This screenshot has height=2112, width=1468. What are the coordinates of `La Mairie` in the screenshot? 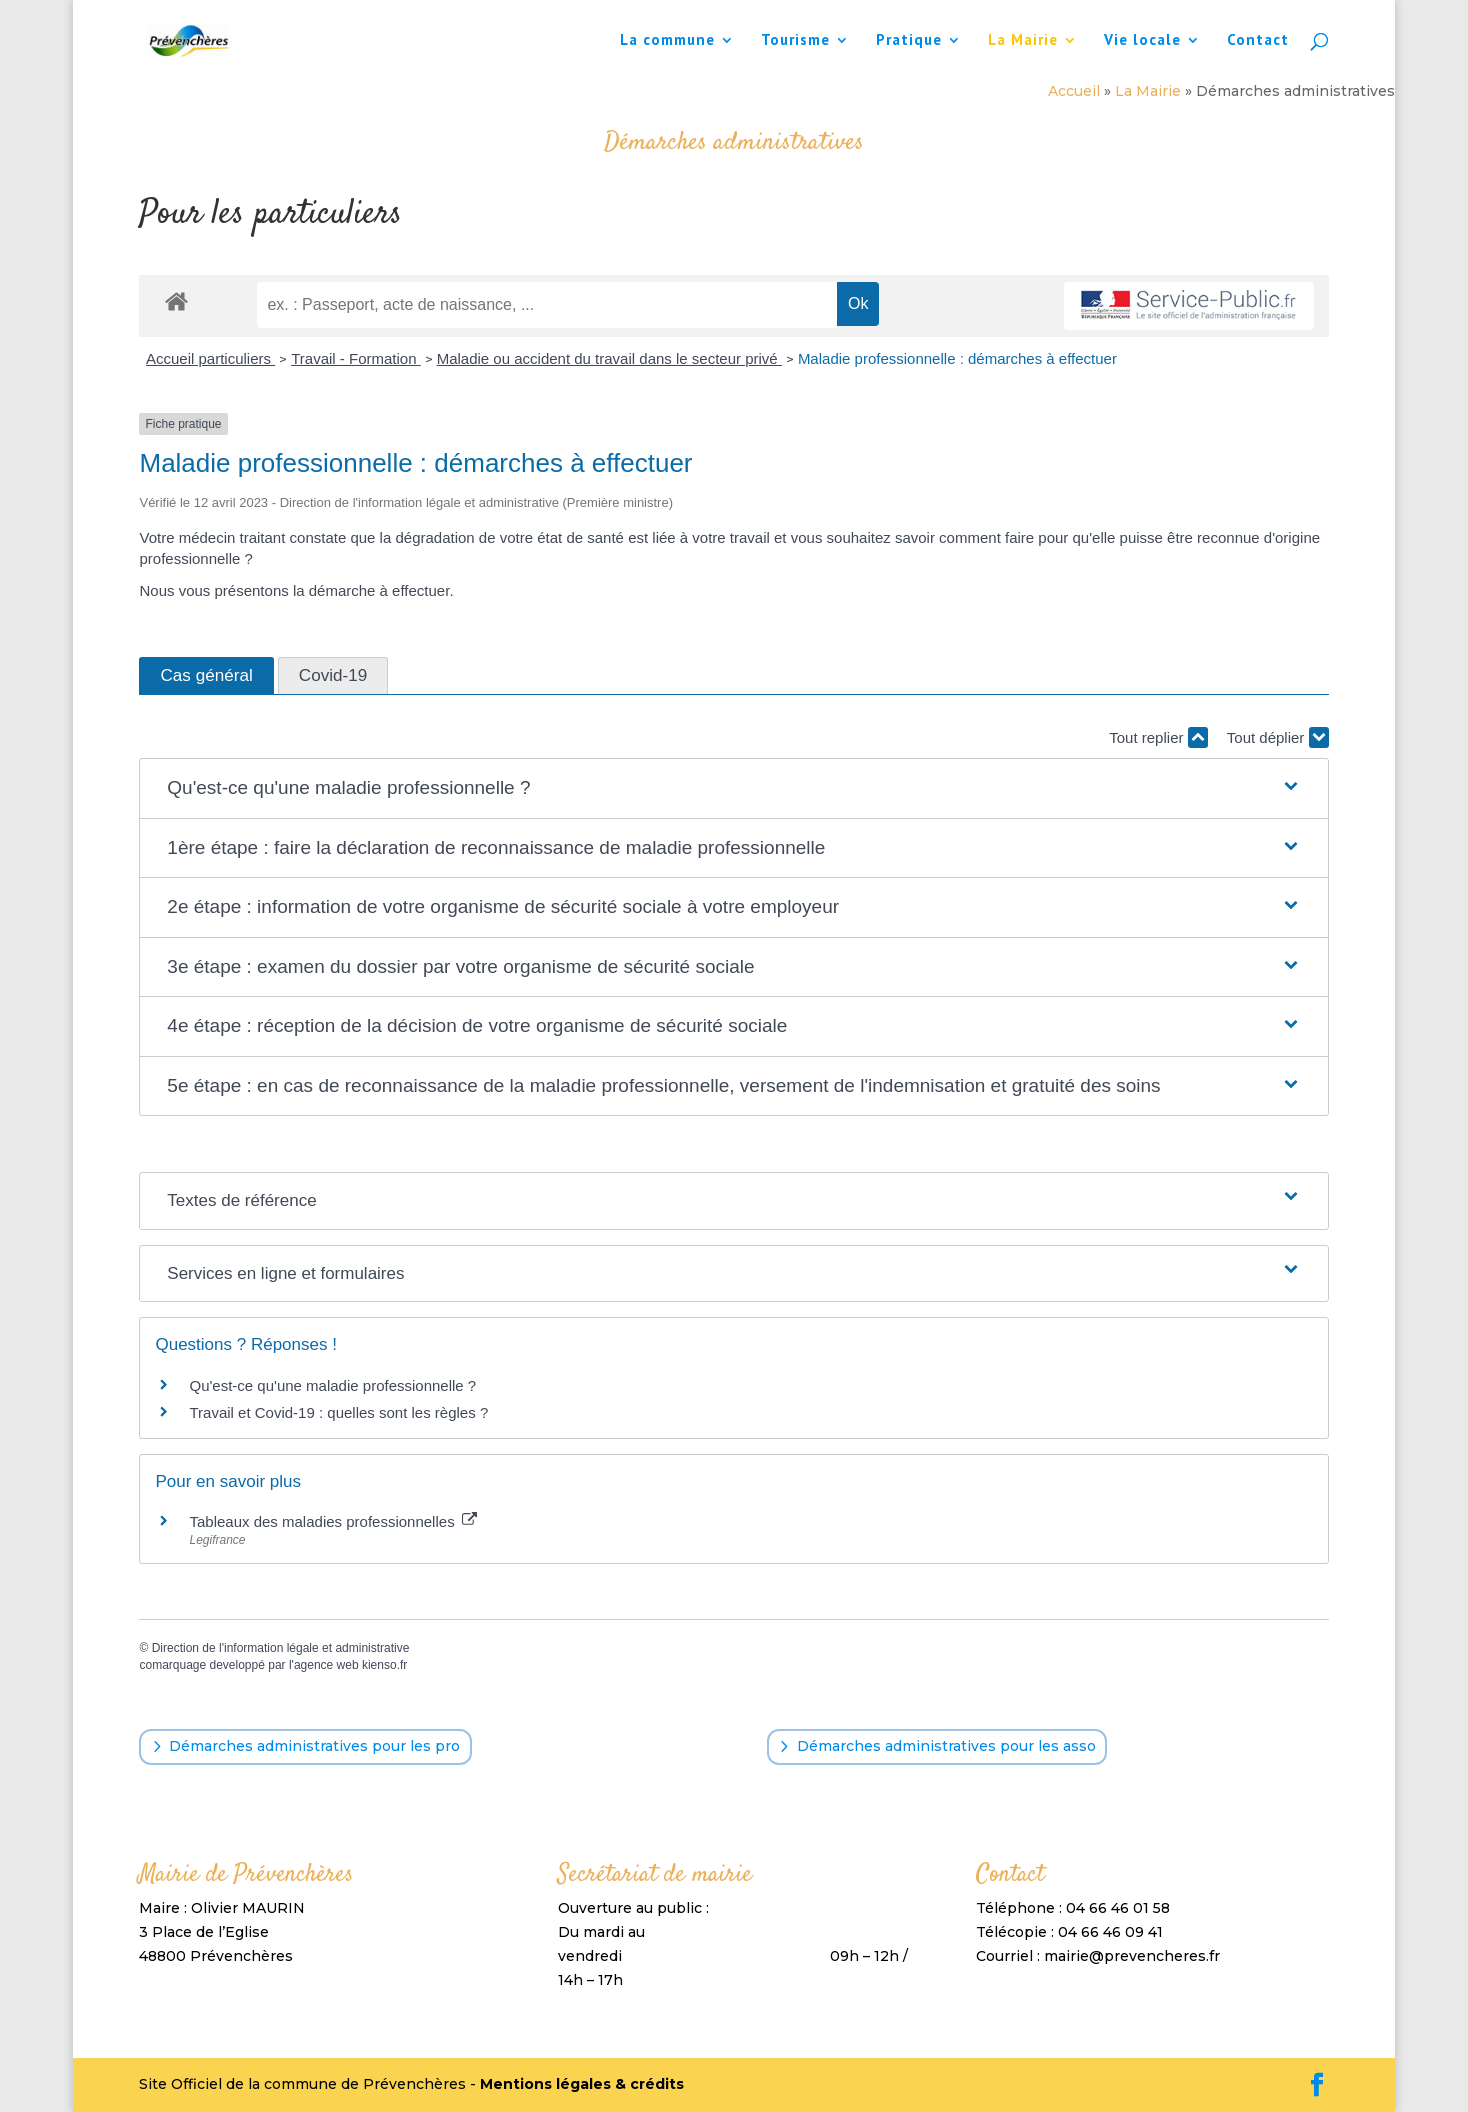 It's located at (1023, 41).